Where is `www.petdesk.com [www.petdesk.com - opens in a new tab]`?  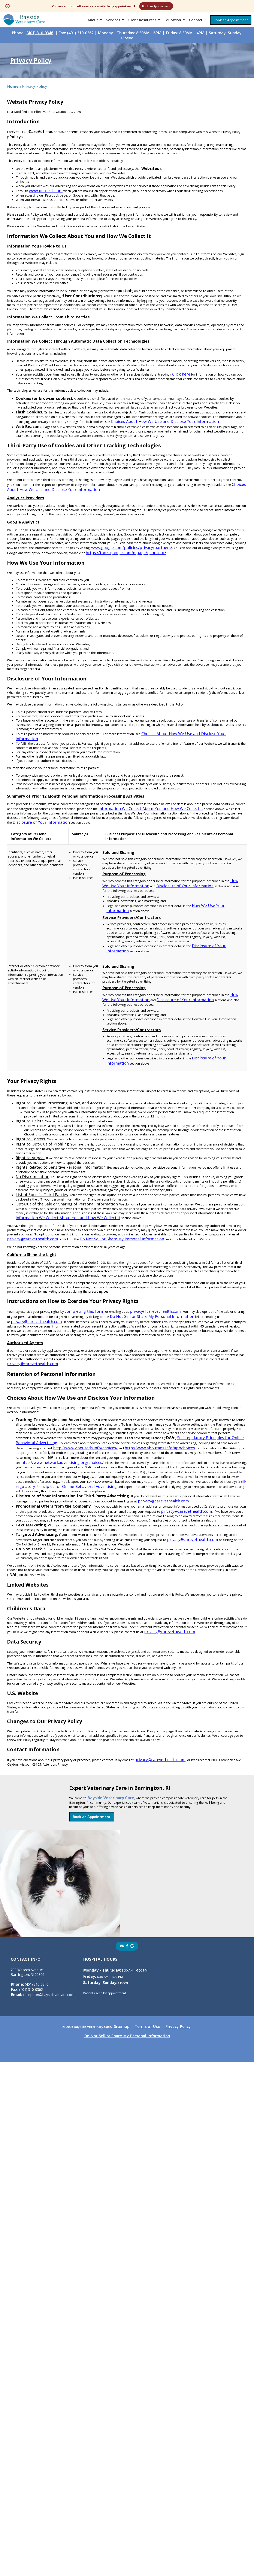 www.petdesk.com [www.petdesk.com - opens in a new tab] is located at coordinates (49, 251).